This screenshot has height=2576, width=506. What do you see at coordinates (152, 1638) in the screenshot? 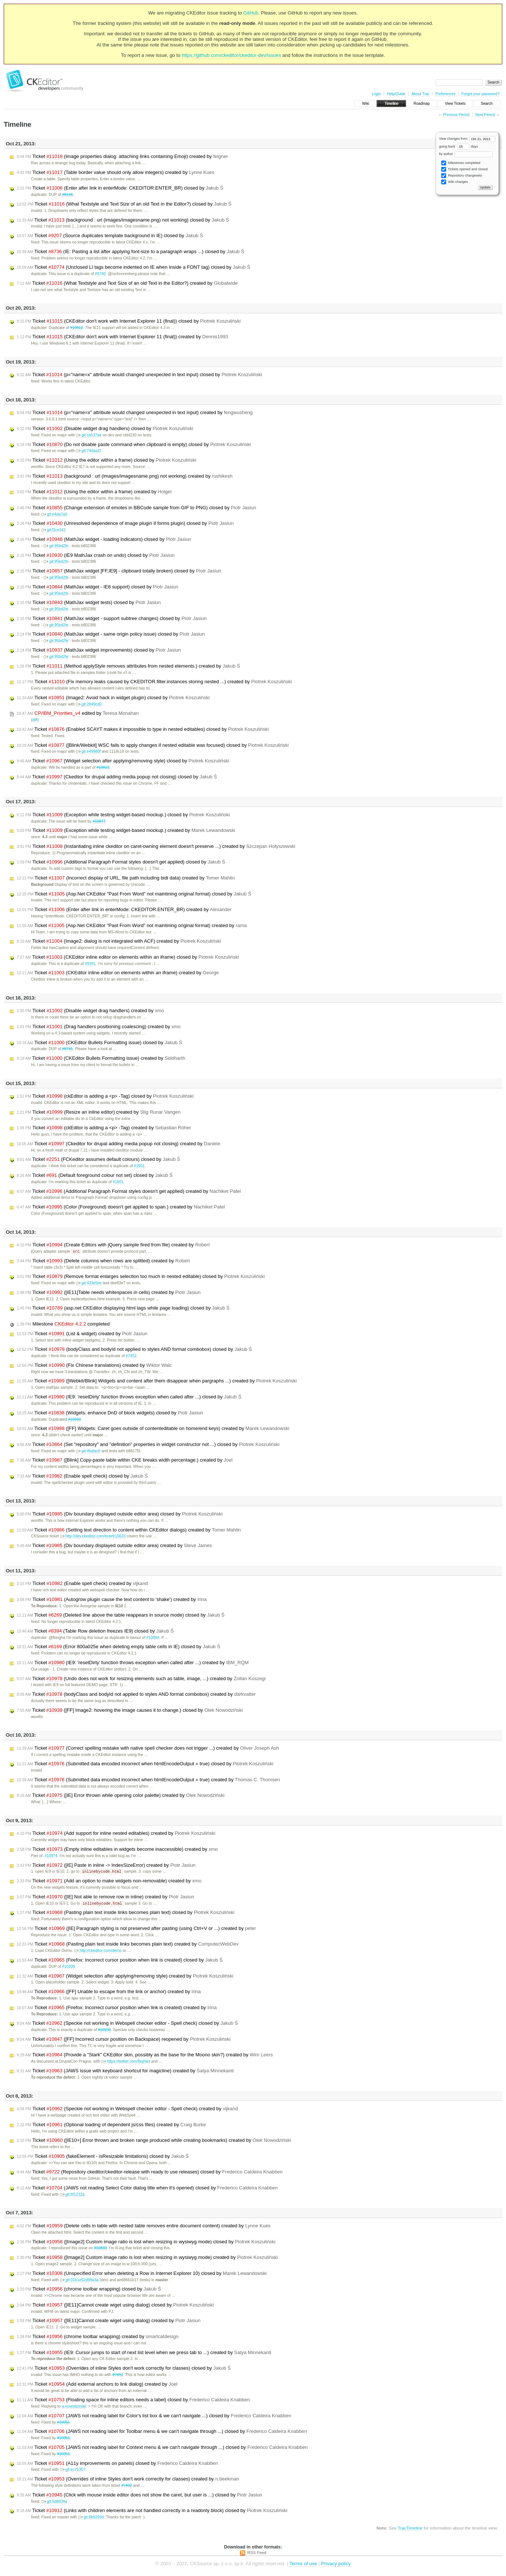
I see `#10894` at bounding box center [152, 1638].